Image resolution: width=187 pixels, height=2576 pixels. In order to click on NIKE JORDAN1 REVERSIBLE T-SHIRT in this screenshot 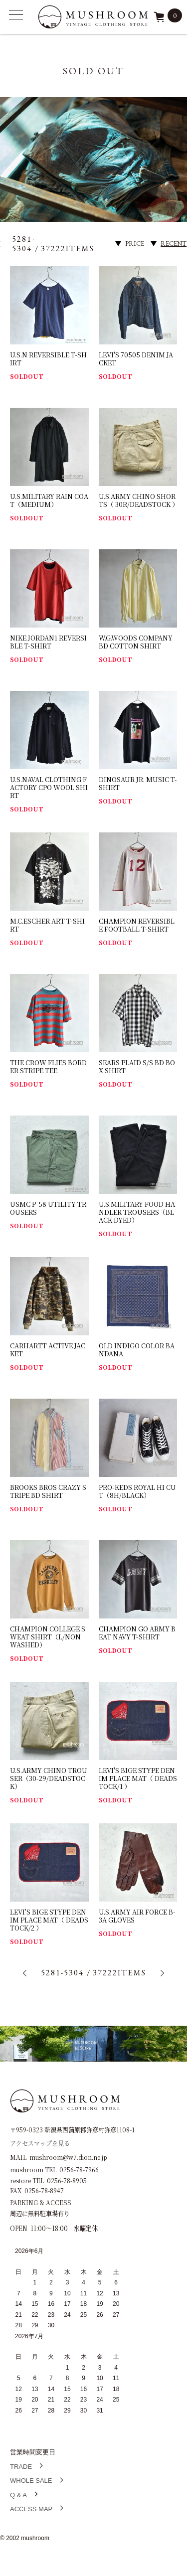, I will do `click(48, 641)`.